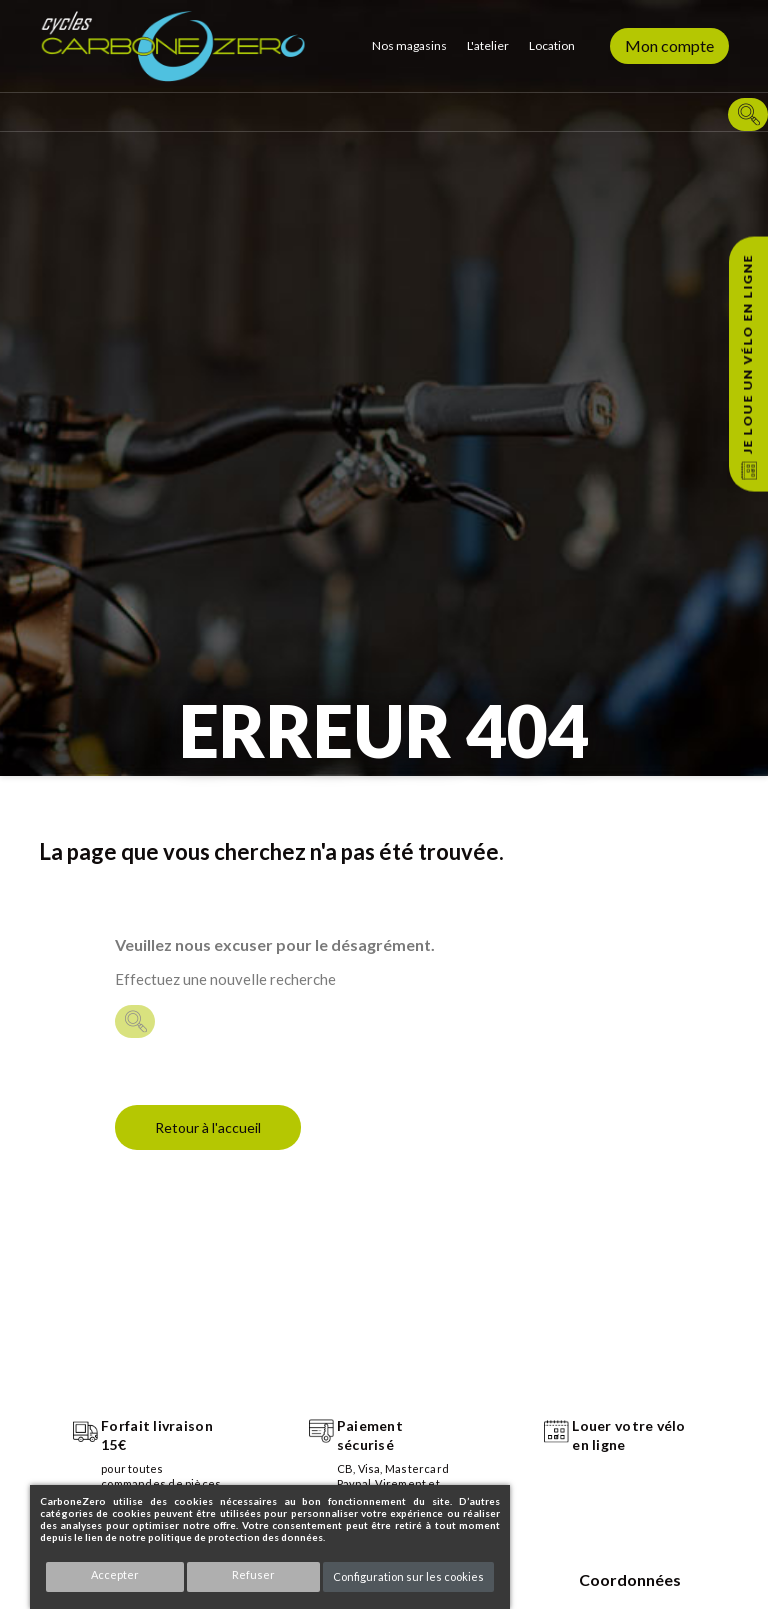  What do you see at coordinates (408, 1576) in the screenshot?
I see `Configuration sur les cookies` at bounding box center [408, 1576].